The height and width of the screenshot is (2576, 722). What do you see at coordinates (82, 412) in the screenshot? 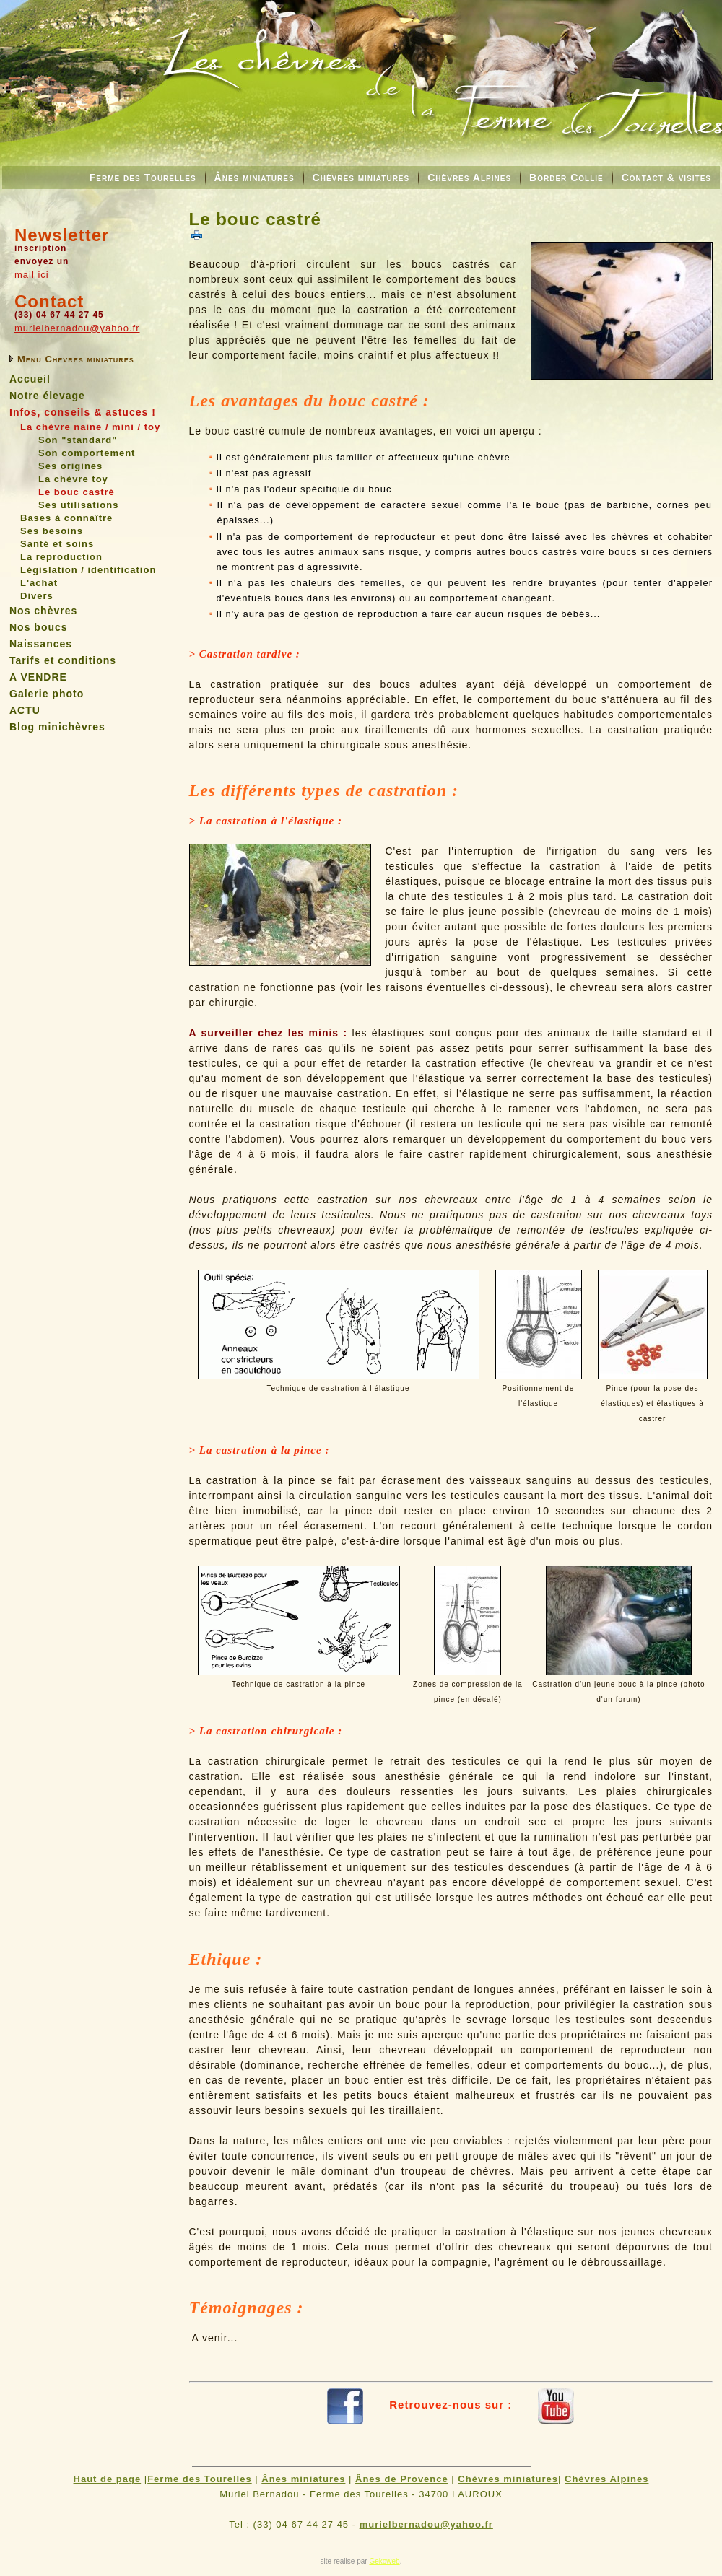
I see `Infos, conseils & astuces !` at bounding box center [82, 412].